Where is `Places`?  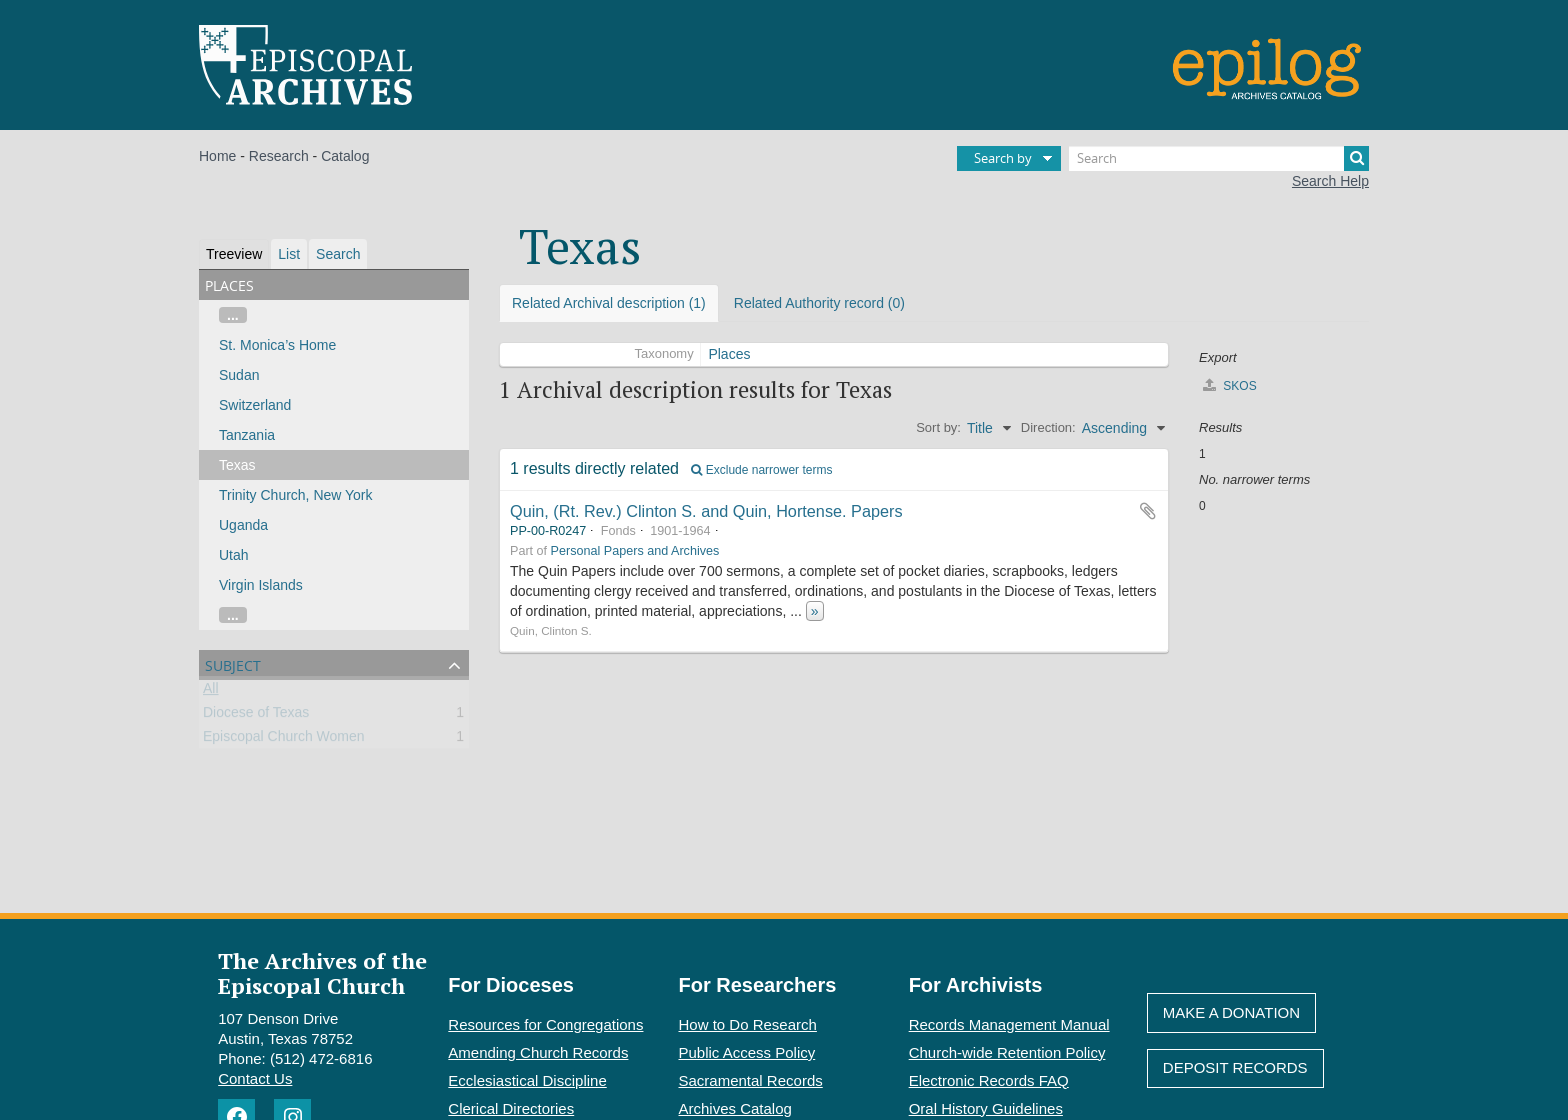 Places is located at coordinates (729, 354).